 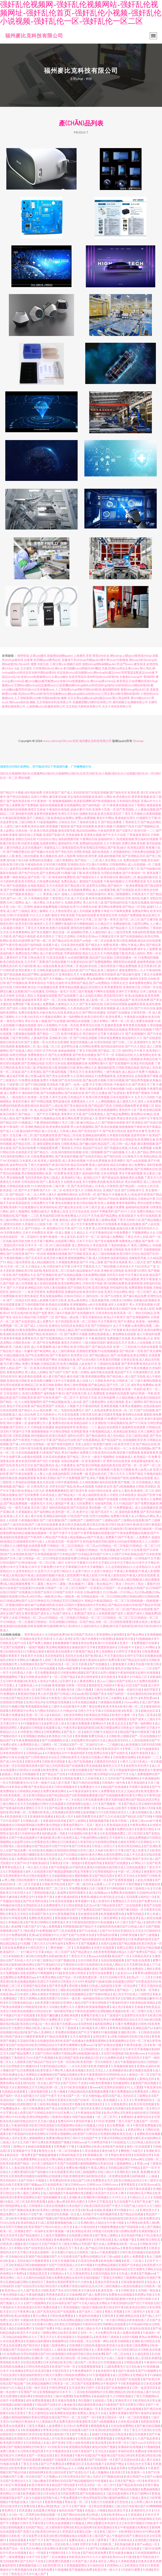 I want to click on 亚洲欧美在线播放, so click(x=88, y=2299).